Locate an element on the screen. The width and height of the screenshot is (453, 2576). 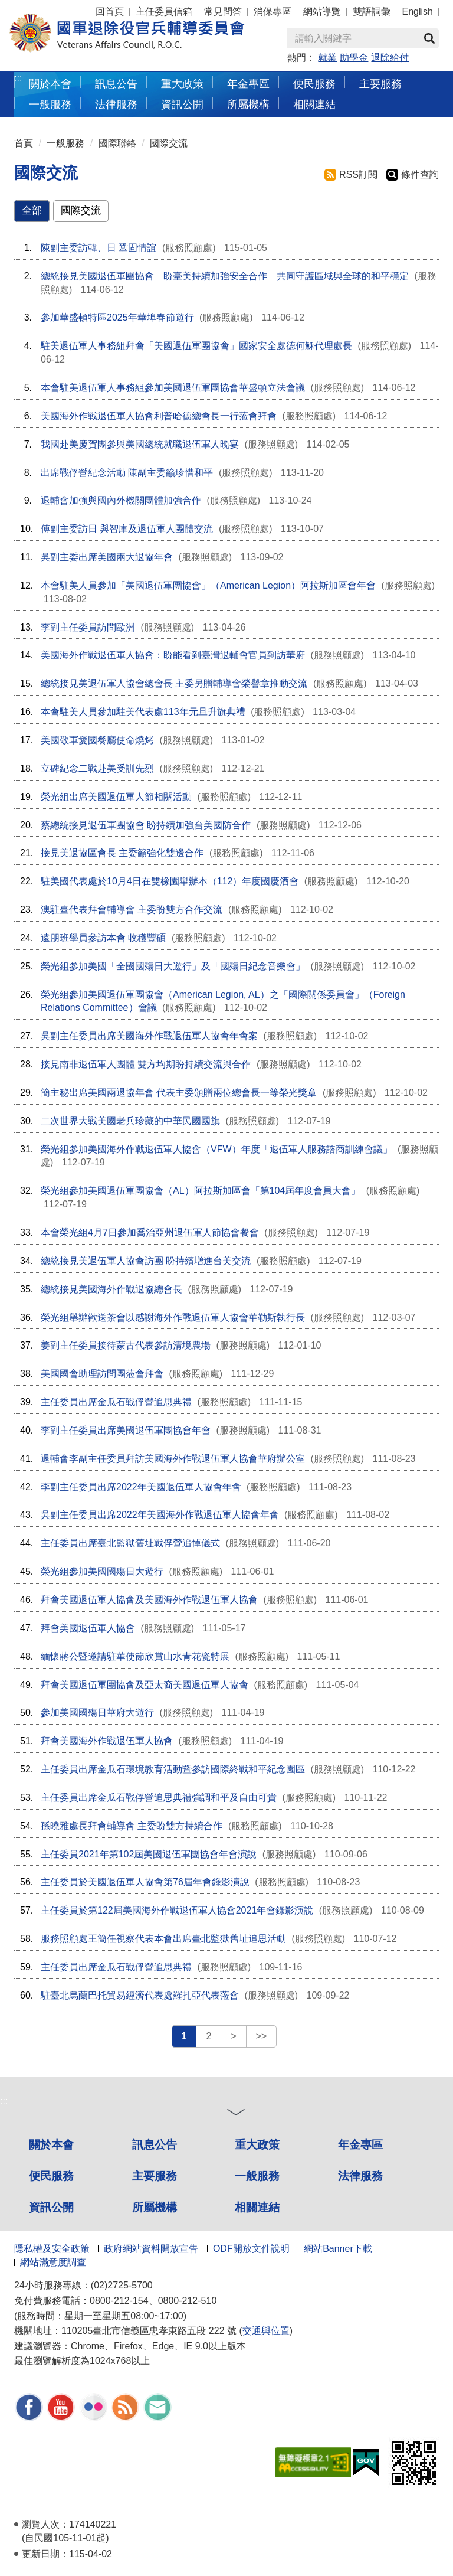
查詢 is located at coordinates (429, 38).